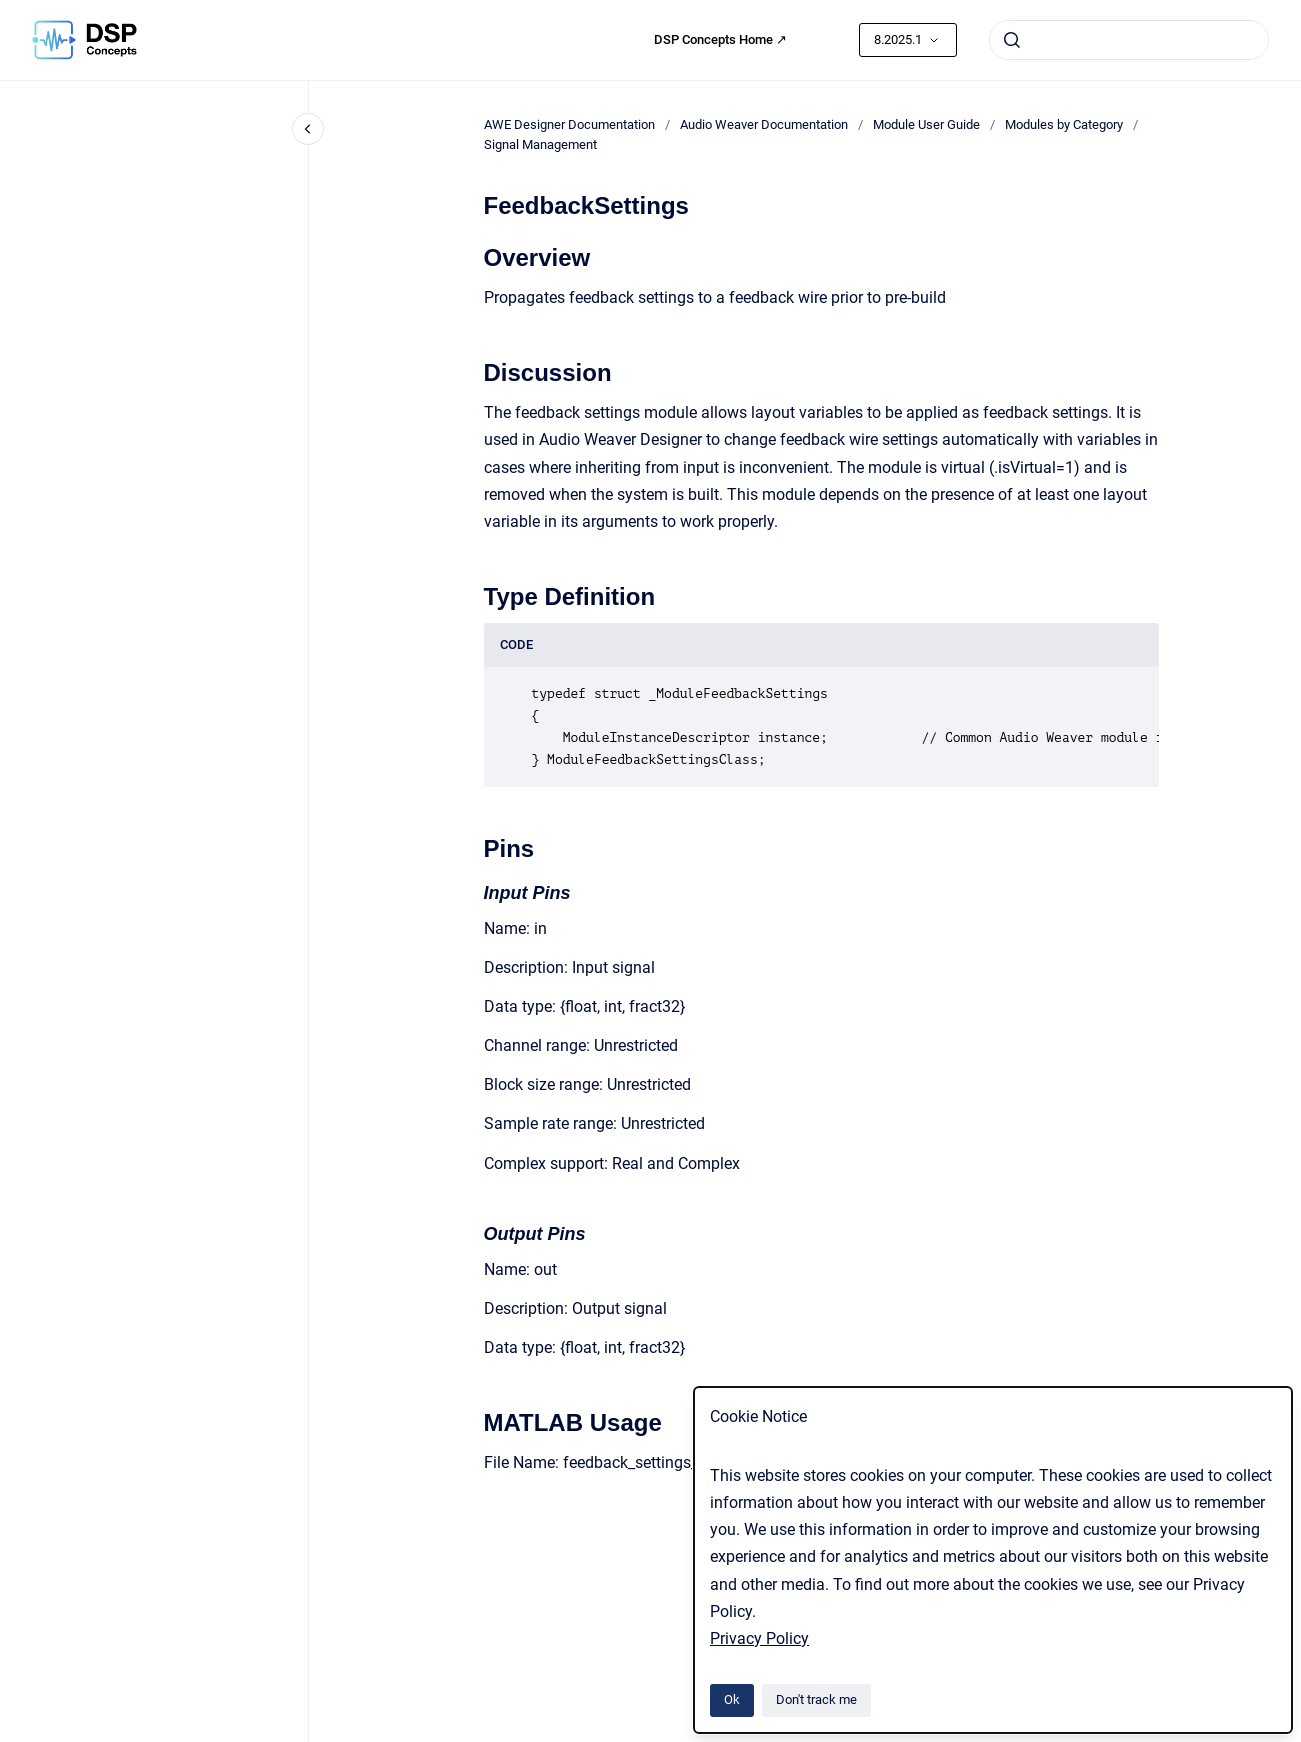  What do you see at coordinates (764, 124) in the screenshot?
I see `Audio Weaver Documentation` at bounding box center [764, 124].